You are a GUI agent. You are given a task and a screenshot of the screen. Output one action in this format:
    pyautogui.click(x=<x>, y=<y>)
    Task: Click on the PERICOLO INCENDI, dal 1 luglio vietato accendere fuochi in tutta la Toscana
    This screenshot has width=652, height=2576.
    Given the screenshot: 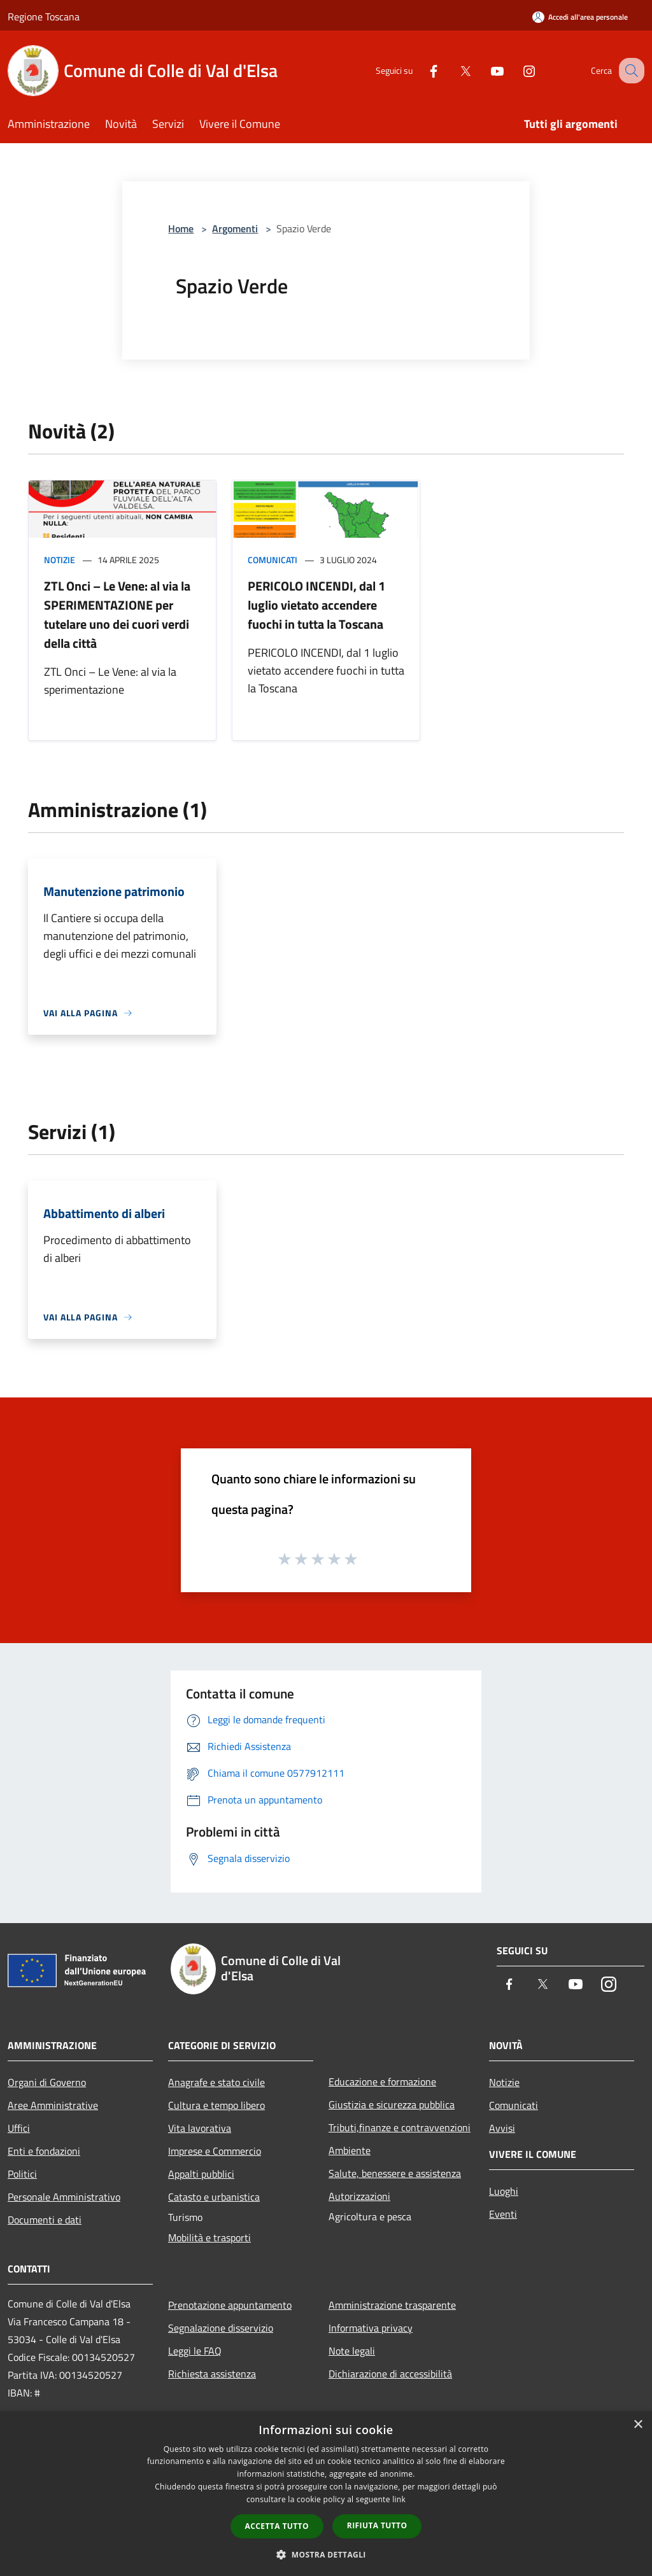 What is the action you would take?
    pyautogui.click(x=316, y=605)
    